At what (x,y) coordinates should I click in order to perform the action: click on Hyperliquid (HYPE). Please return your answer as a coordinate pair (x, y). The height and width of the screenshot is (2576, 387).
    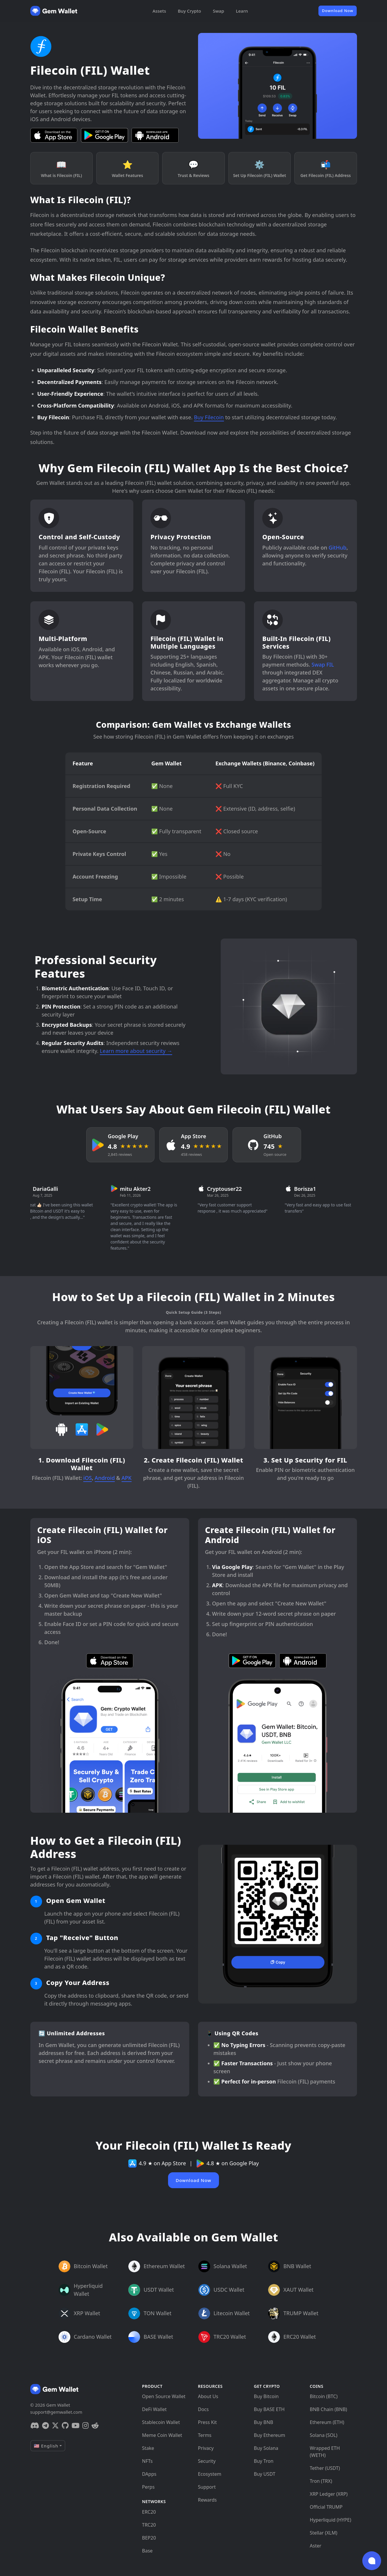
    Looking at the image, I should click on (330, 2520).